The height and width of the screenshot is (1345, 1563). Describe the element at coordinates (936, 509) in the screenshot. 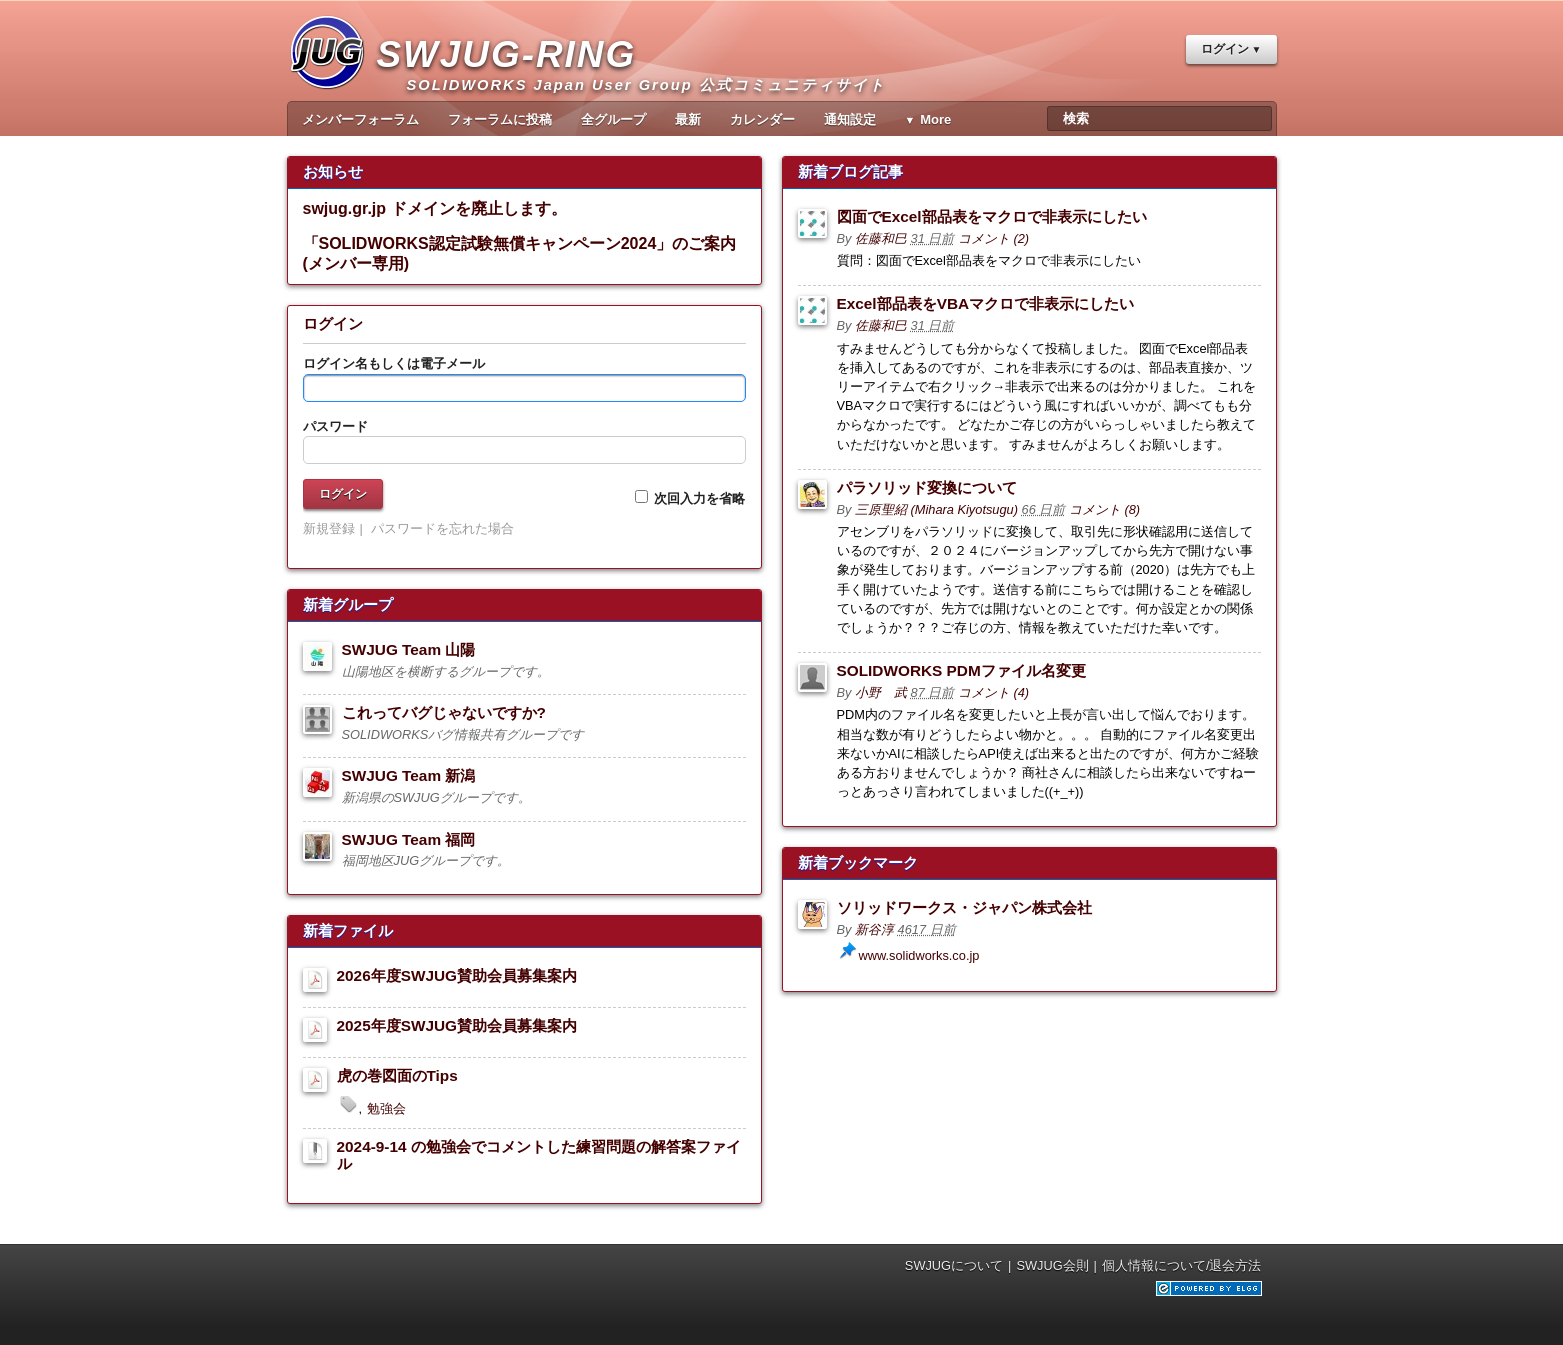

I see `三原聖紹 (Mihara Kiyotsugu)` at that location.